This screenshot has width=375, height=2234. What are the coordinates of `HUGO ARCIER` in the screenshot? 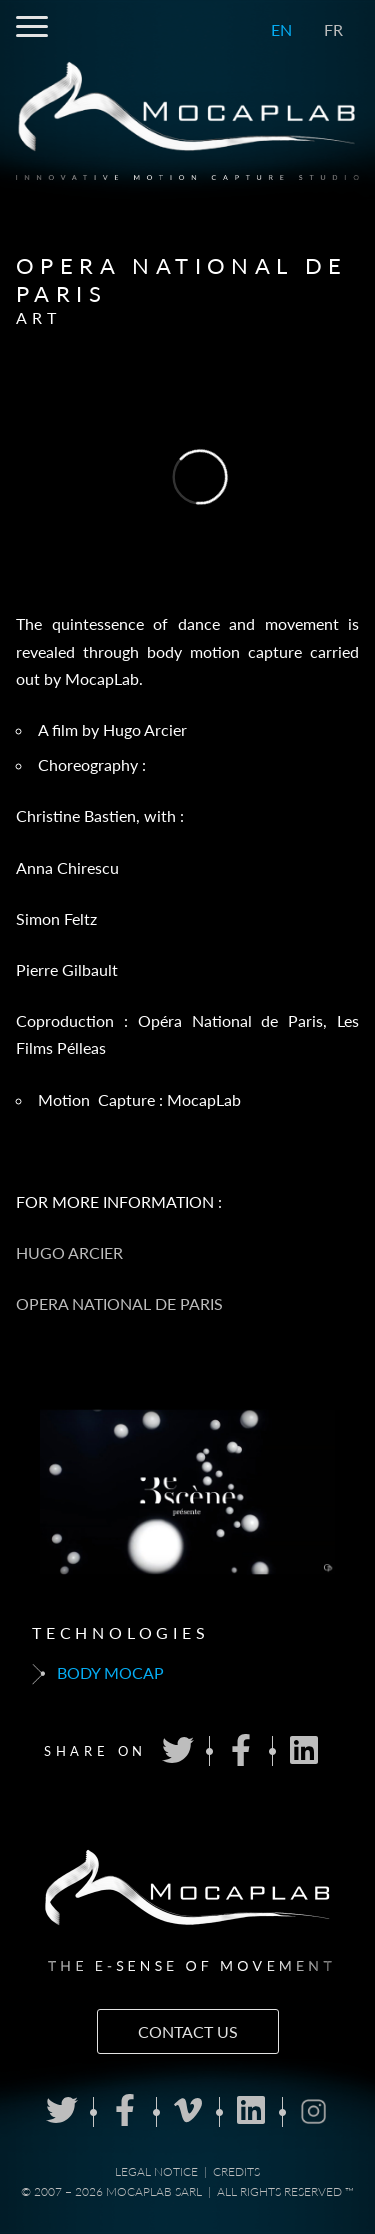 It's located at (69, 1252).